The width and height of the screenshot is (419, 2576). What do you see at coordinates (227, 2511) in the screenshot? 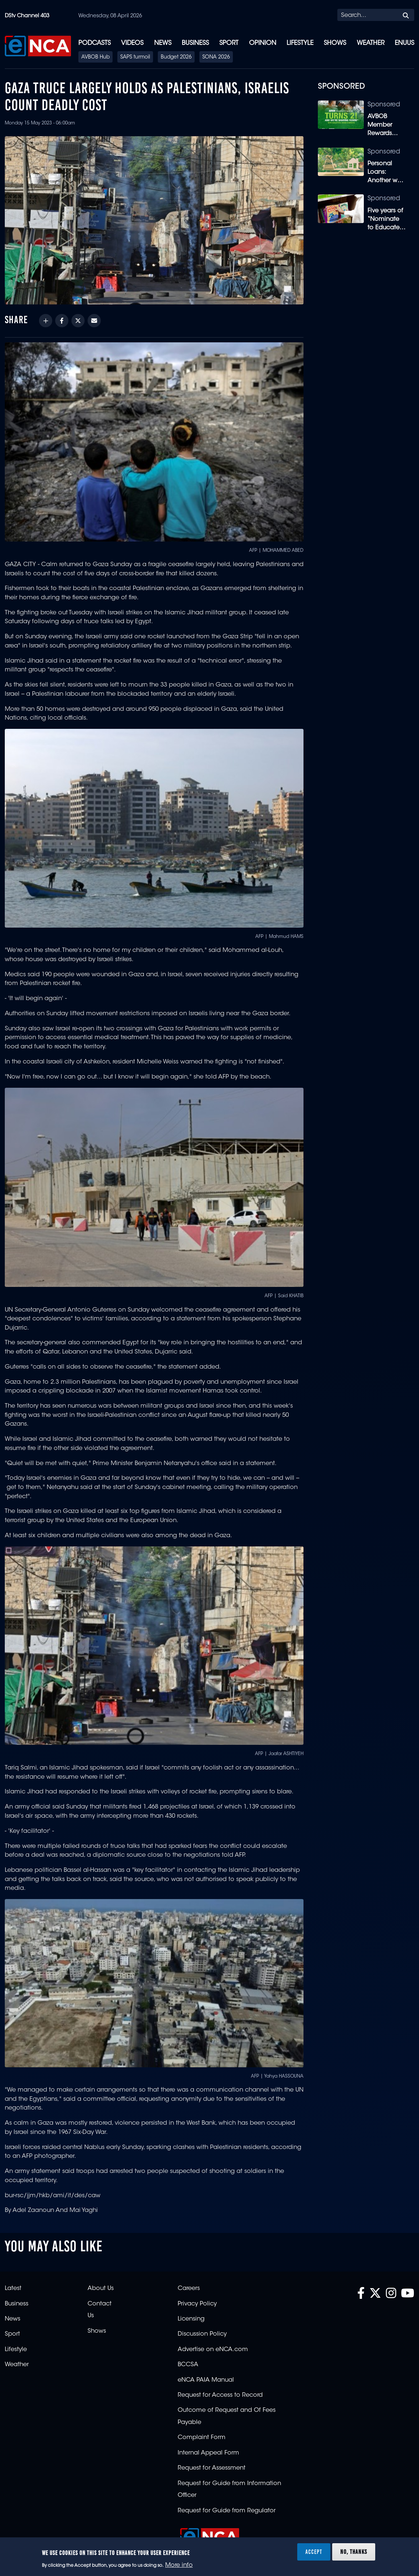
I see `Request for Guide from Regulator` at bounding box center [227, 2511].